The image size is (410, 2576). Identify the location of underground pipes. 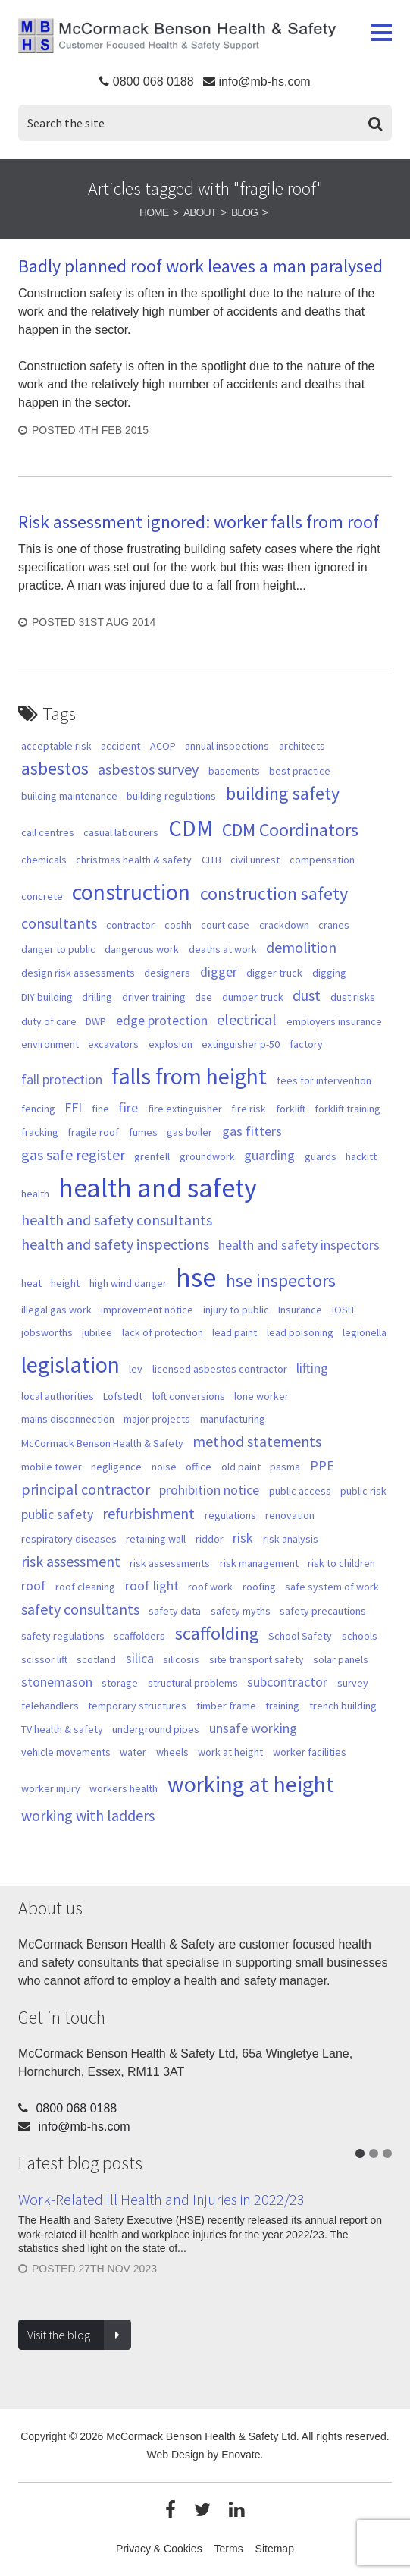
(155, 1729).